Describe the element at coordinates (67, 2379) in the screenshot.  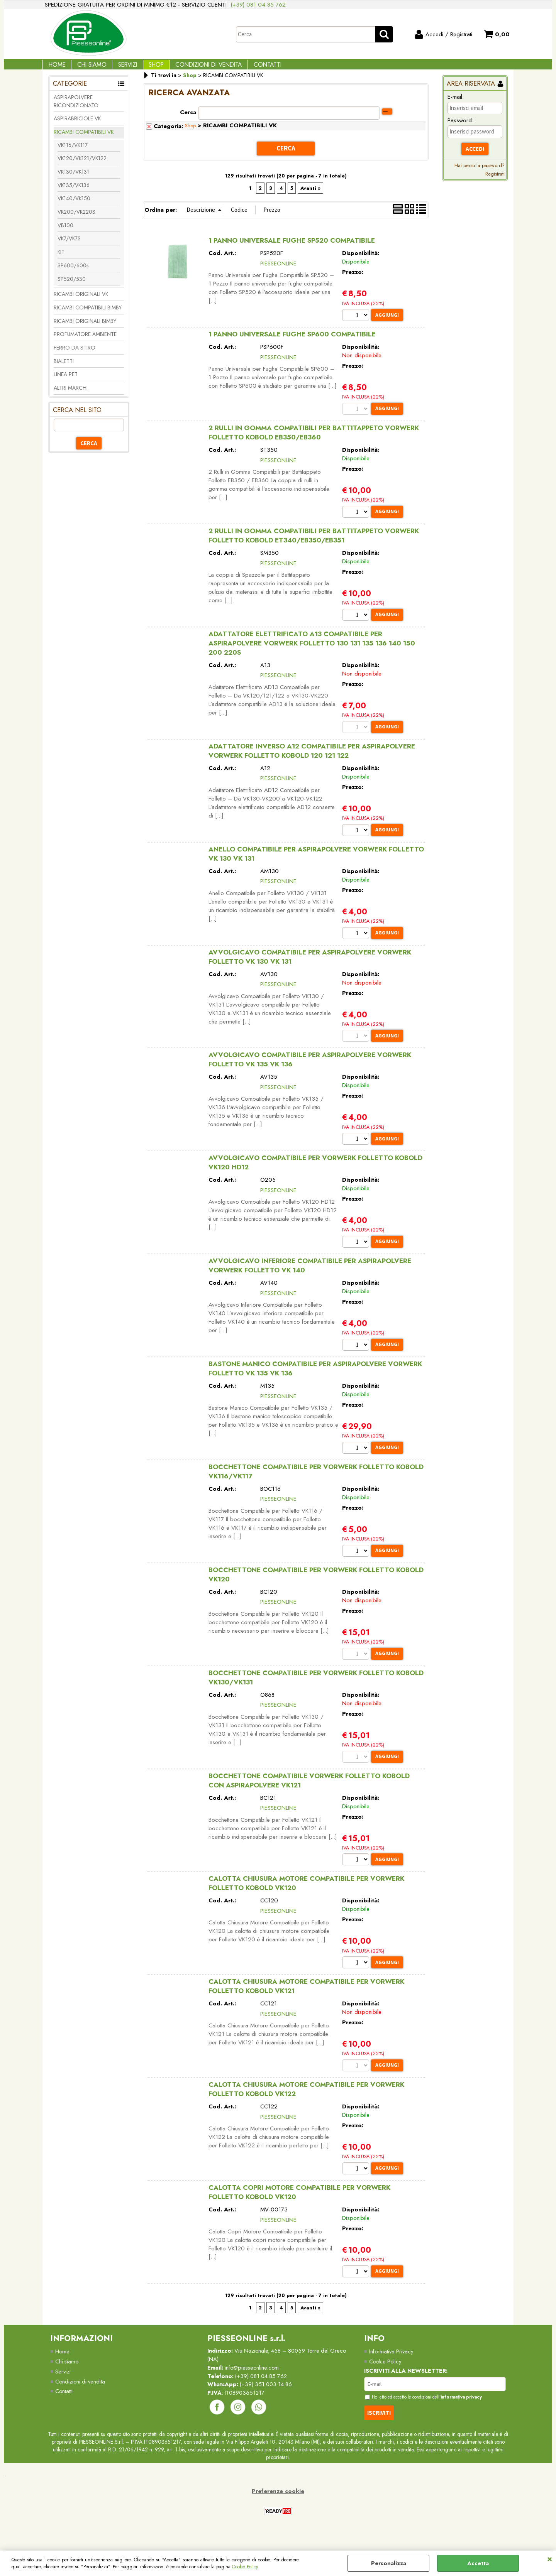
I see `Chi siamo` at that location.